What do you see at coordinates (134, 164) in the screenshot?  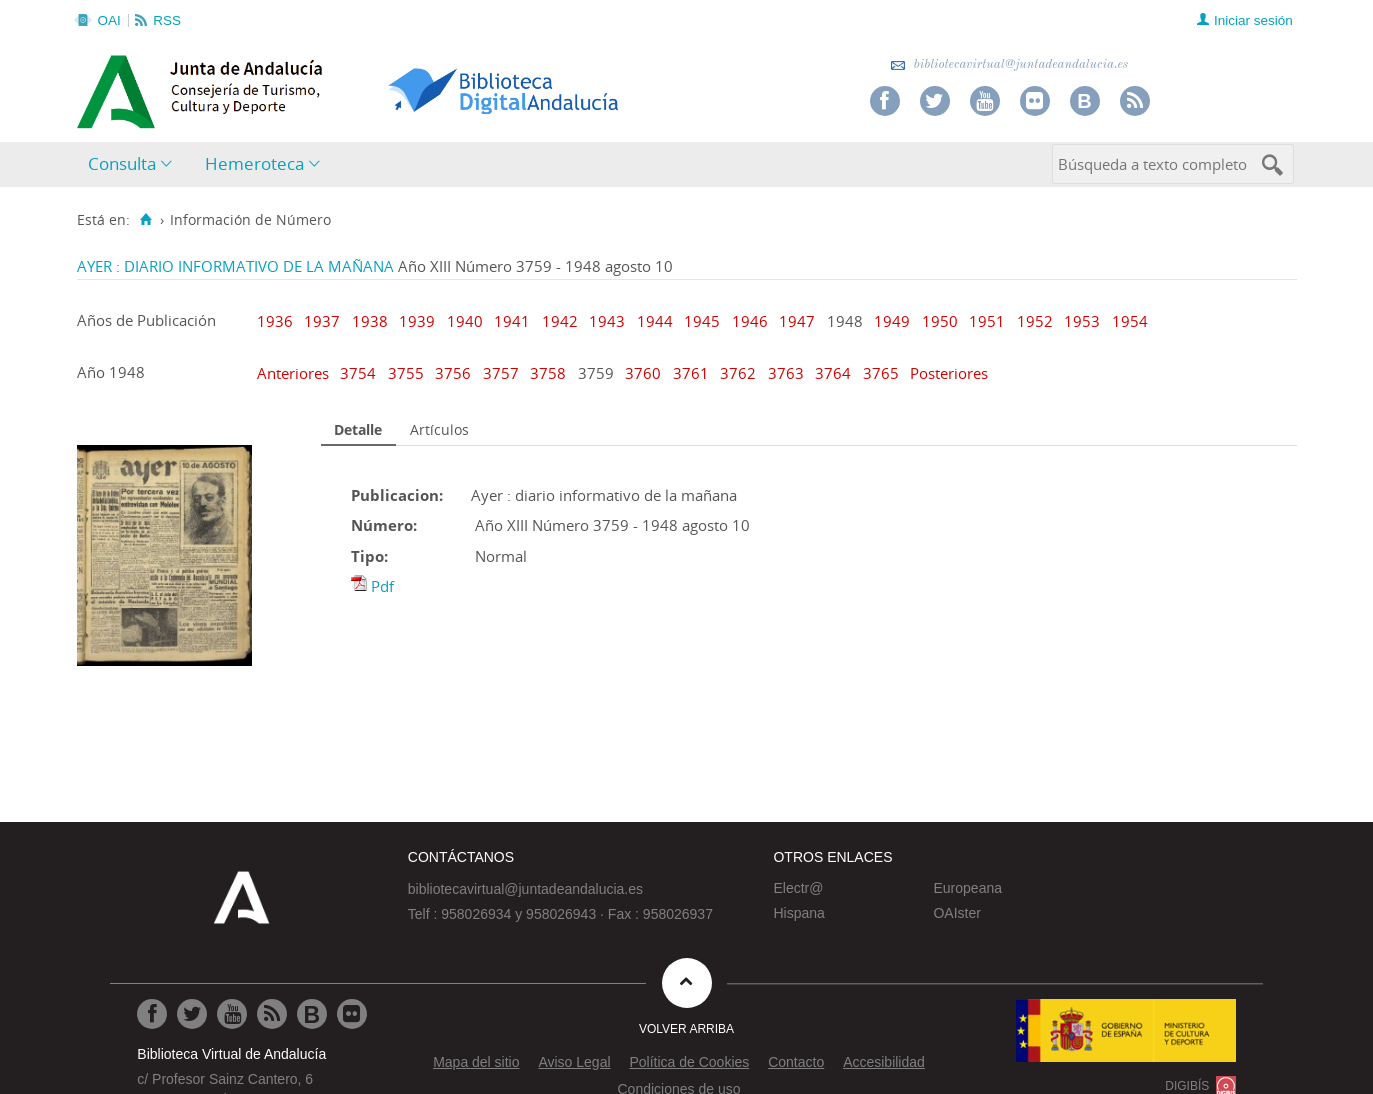 I see `[menuitem]` at bounding box center [134, 164].